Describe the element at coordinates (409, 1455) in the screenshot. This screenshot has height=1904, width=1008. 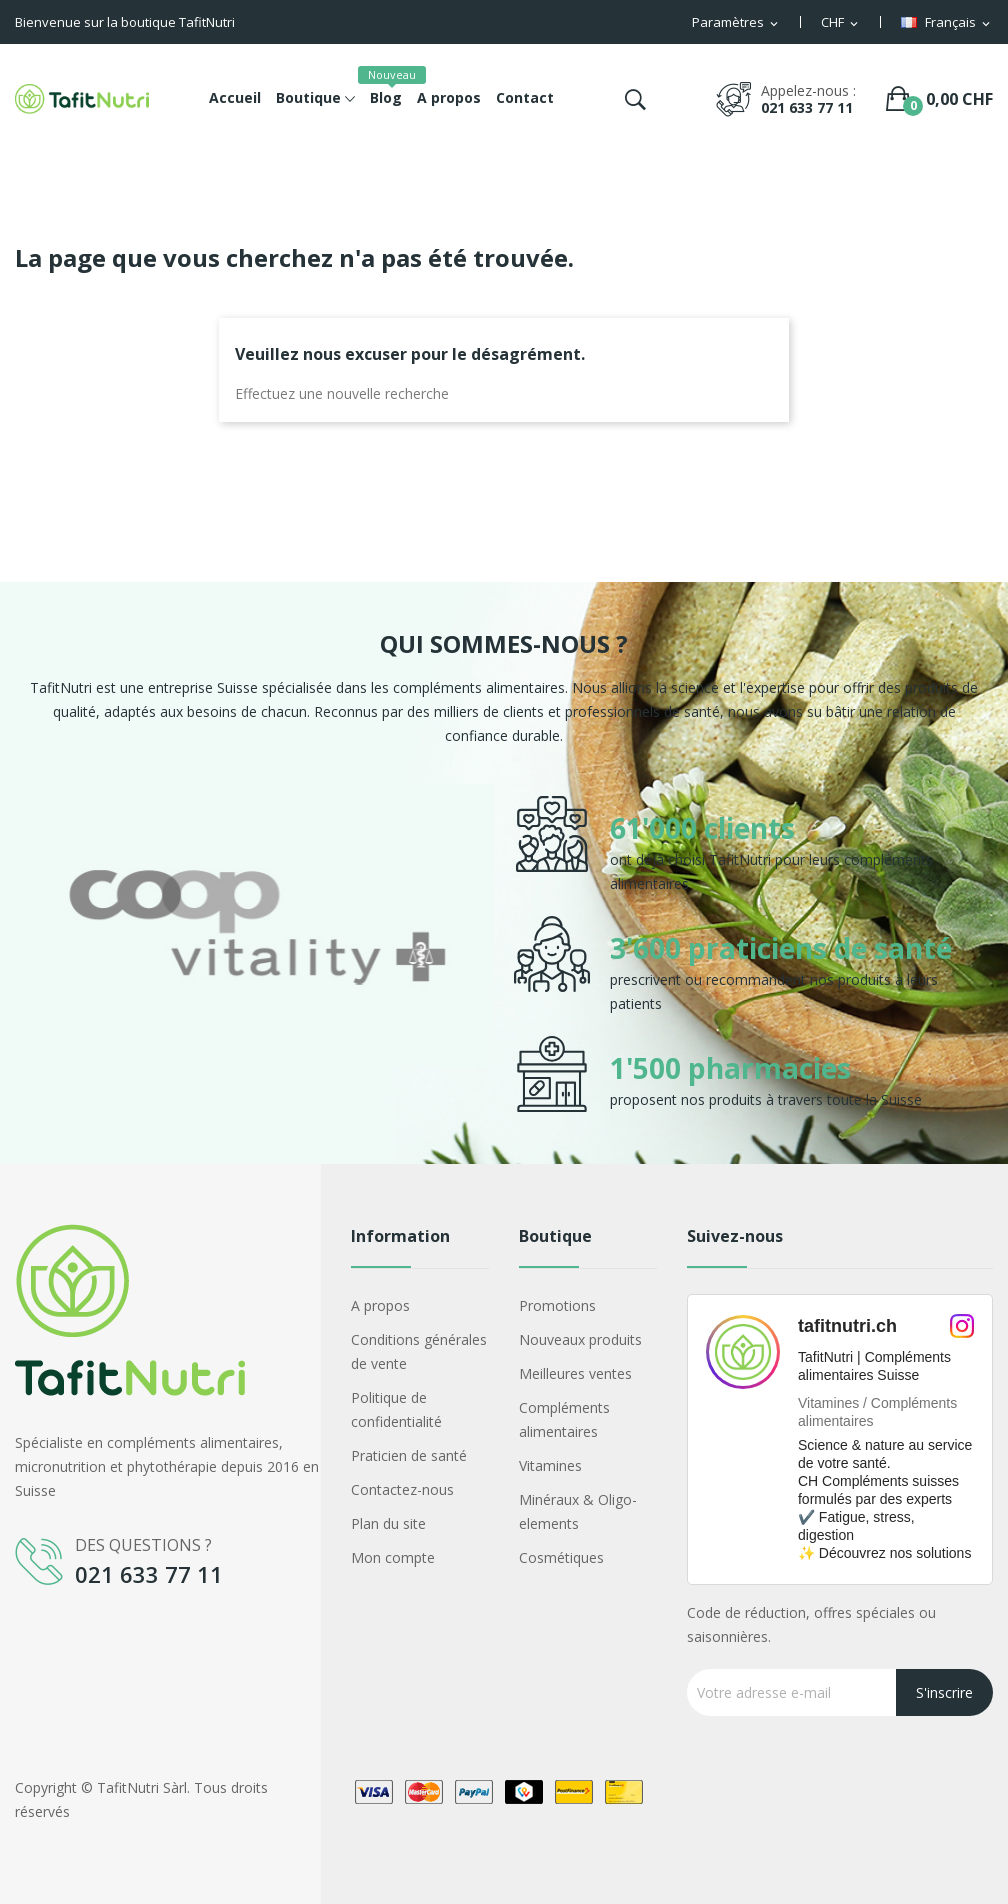
I see `Praticien de santé` at that location.